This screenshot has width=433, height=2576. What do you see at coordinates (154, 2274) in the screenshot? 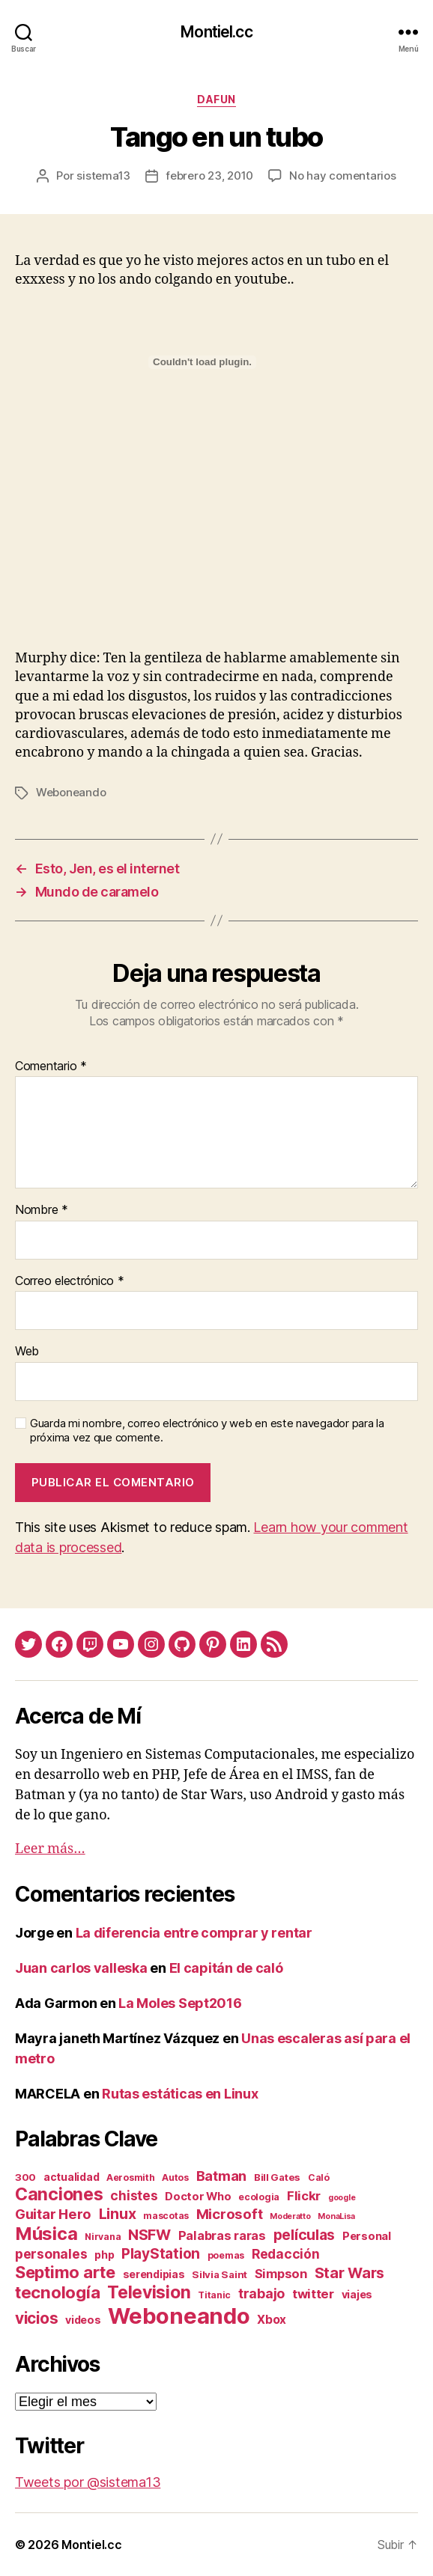
I see `serendipias [serendipias (4 elementos)]` at bounding box center [154, 2274].